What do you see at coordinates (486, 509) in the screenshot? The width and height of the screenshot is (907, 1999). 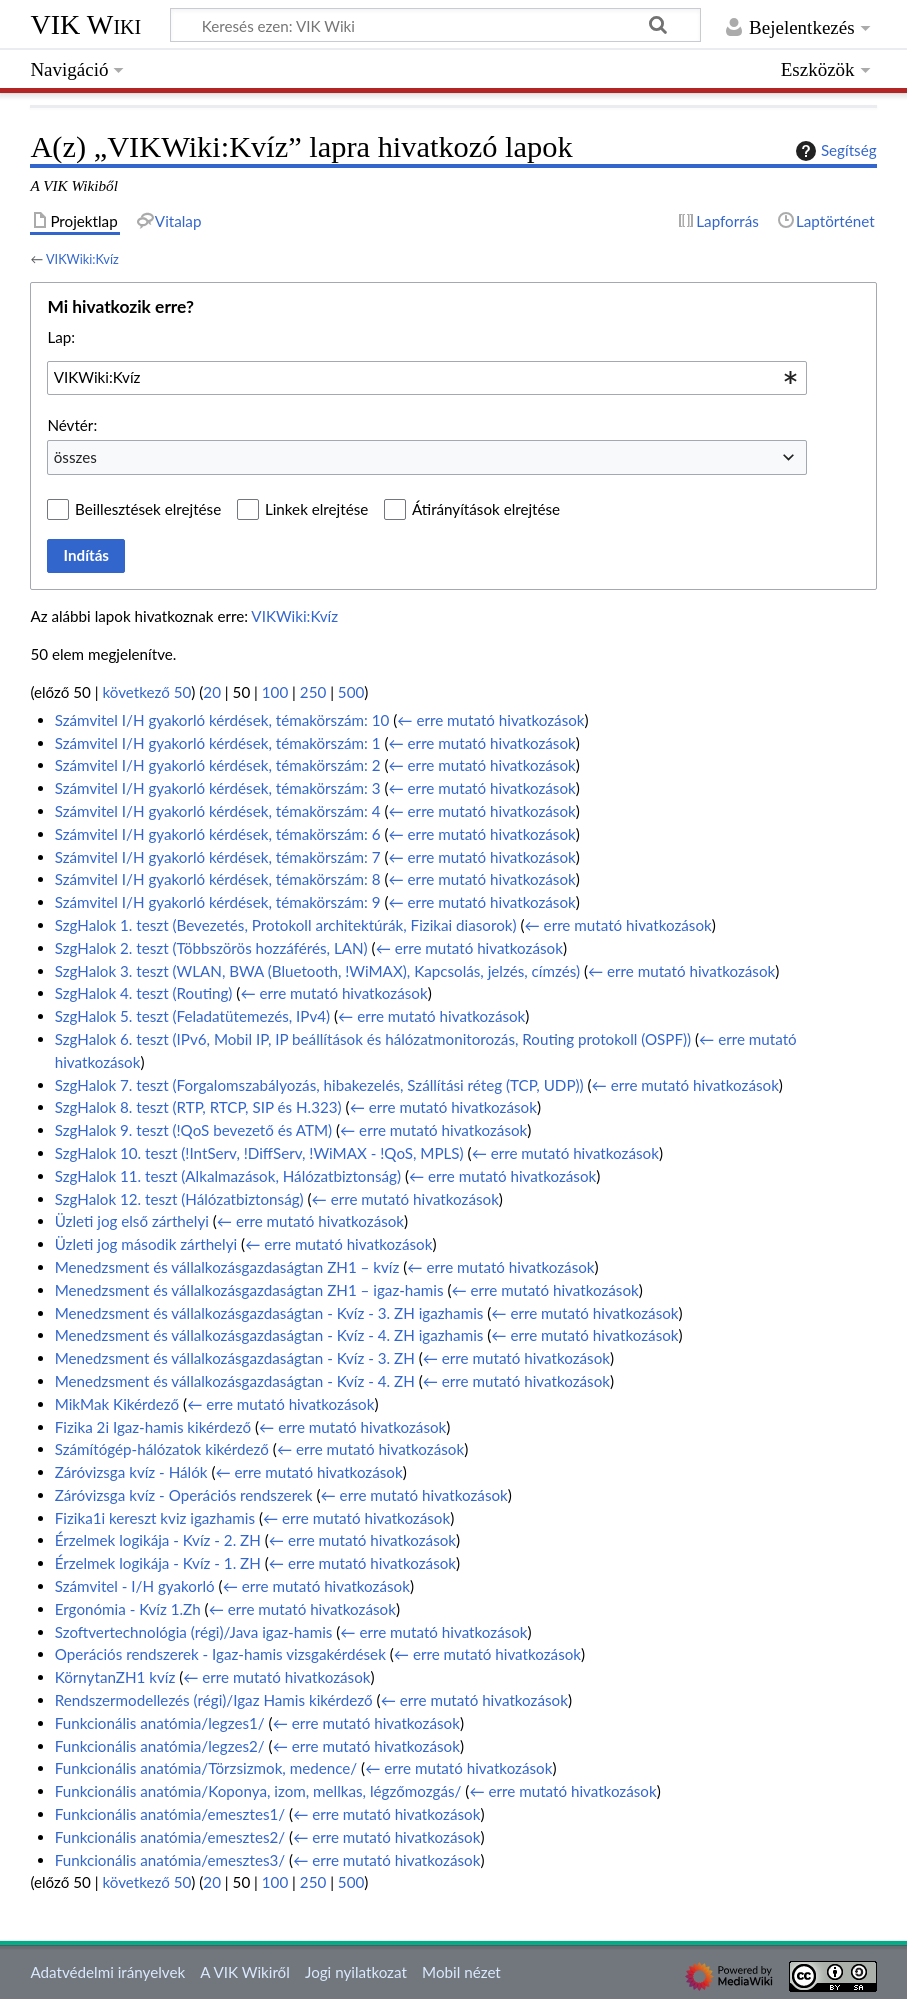 I see `Átirányítások elrejtése` at bounding box center [486, 509].